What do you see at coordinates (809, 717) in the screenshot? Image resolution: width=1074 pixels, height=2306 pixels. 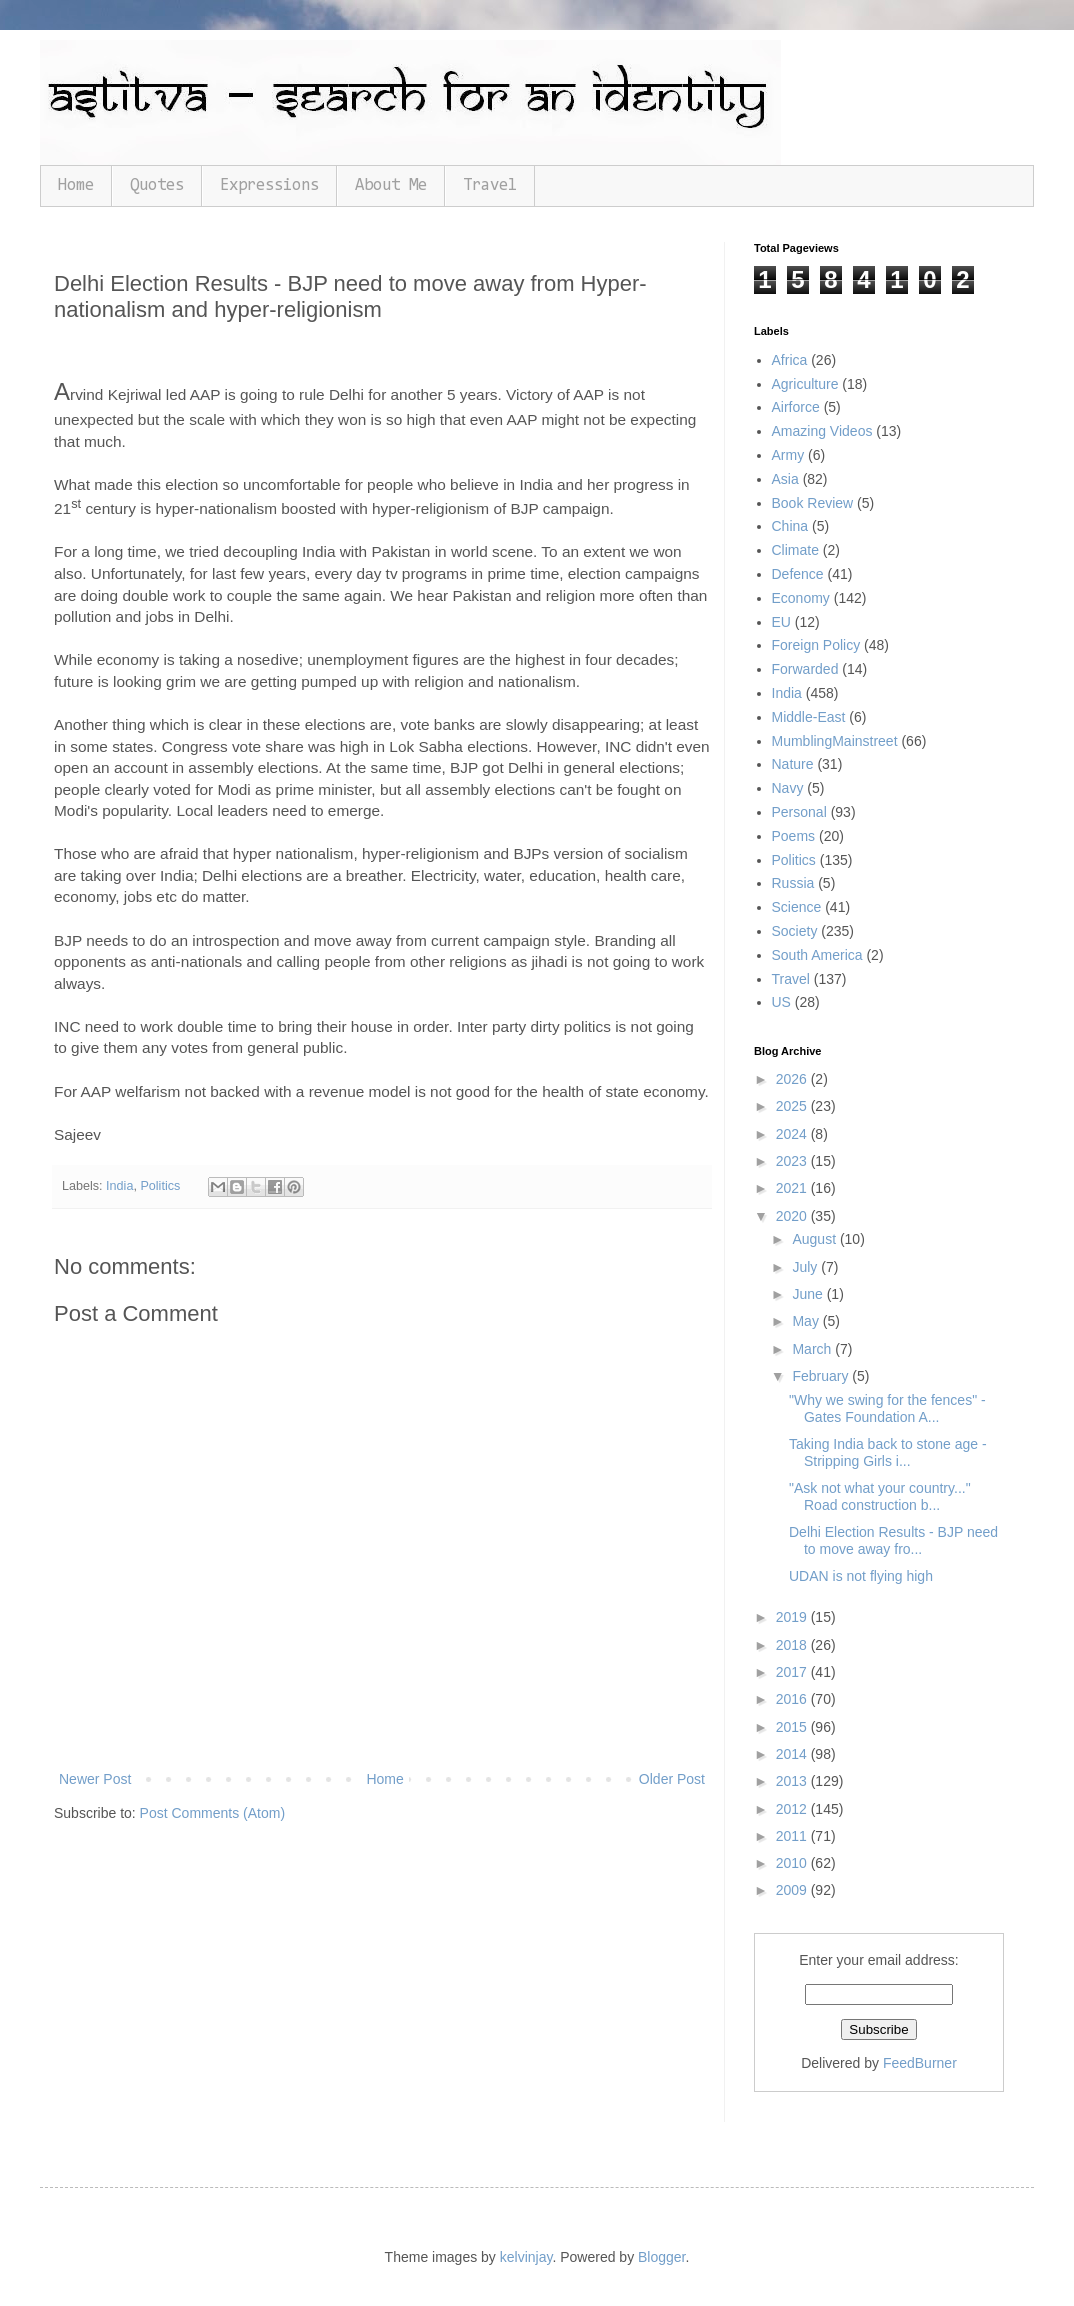 I see `Middle-East` at bounding box center [809, 717].